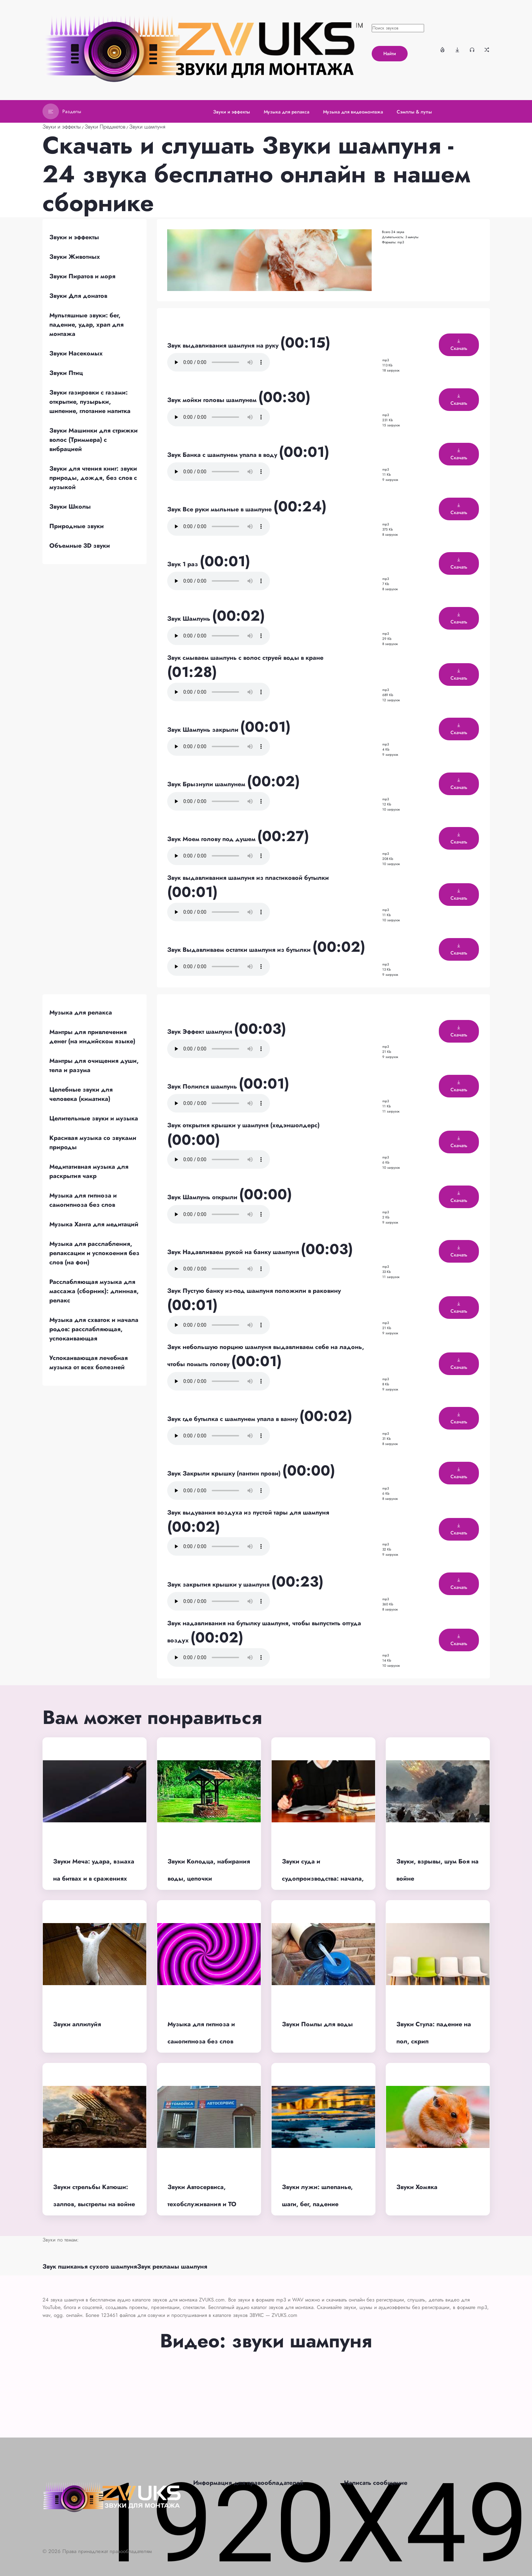  Describe the element at coordinates (66, 372) in the screenshot. I see `Звуки Птиц` at that location.